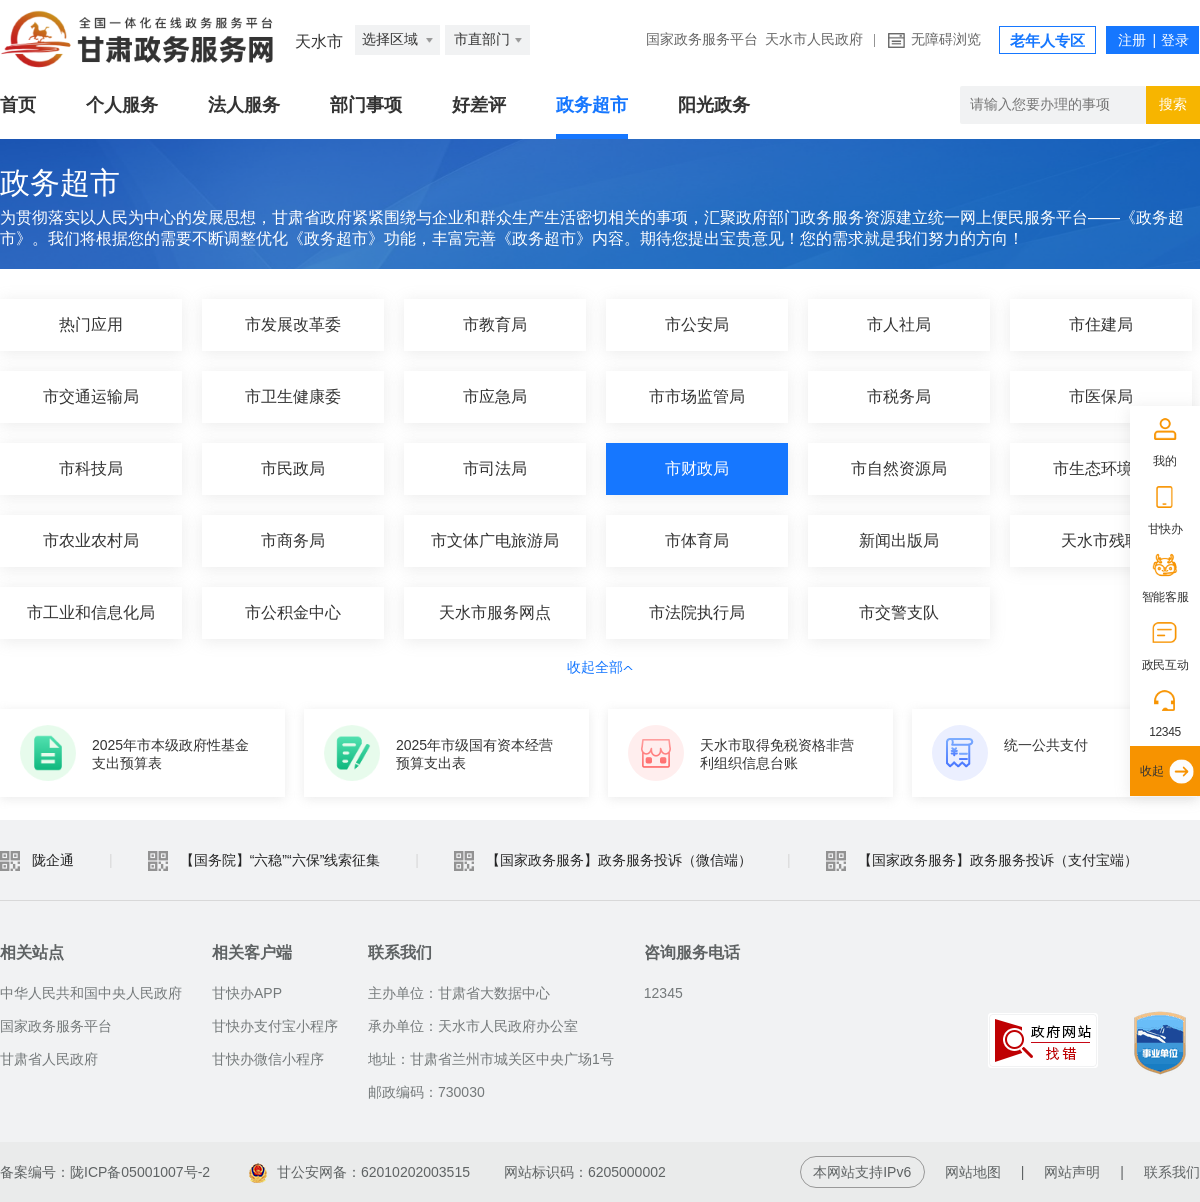  I want to click on 市教育局, so click(495, 324).